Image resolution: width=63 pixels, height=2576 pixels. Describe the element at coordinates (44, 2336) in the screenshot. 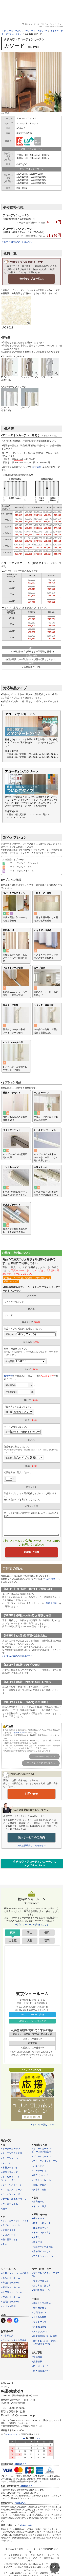

I see `» 特定商取引に基づく表記` at that location.